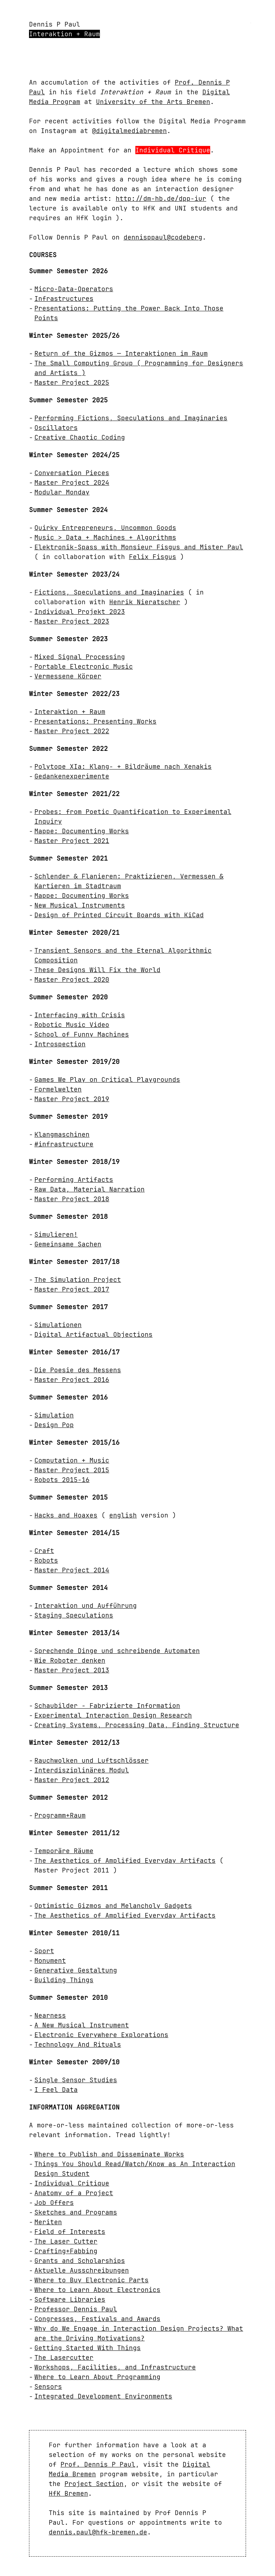 This screenshot has width=275, height=2576. I want to click on Meriten, so click(48, 2222).